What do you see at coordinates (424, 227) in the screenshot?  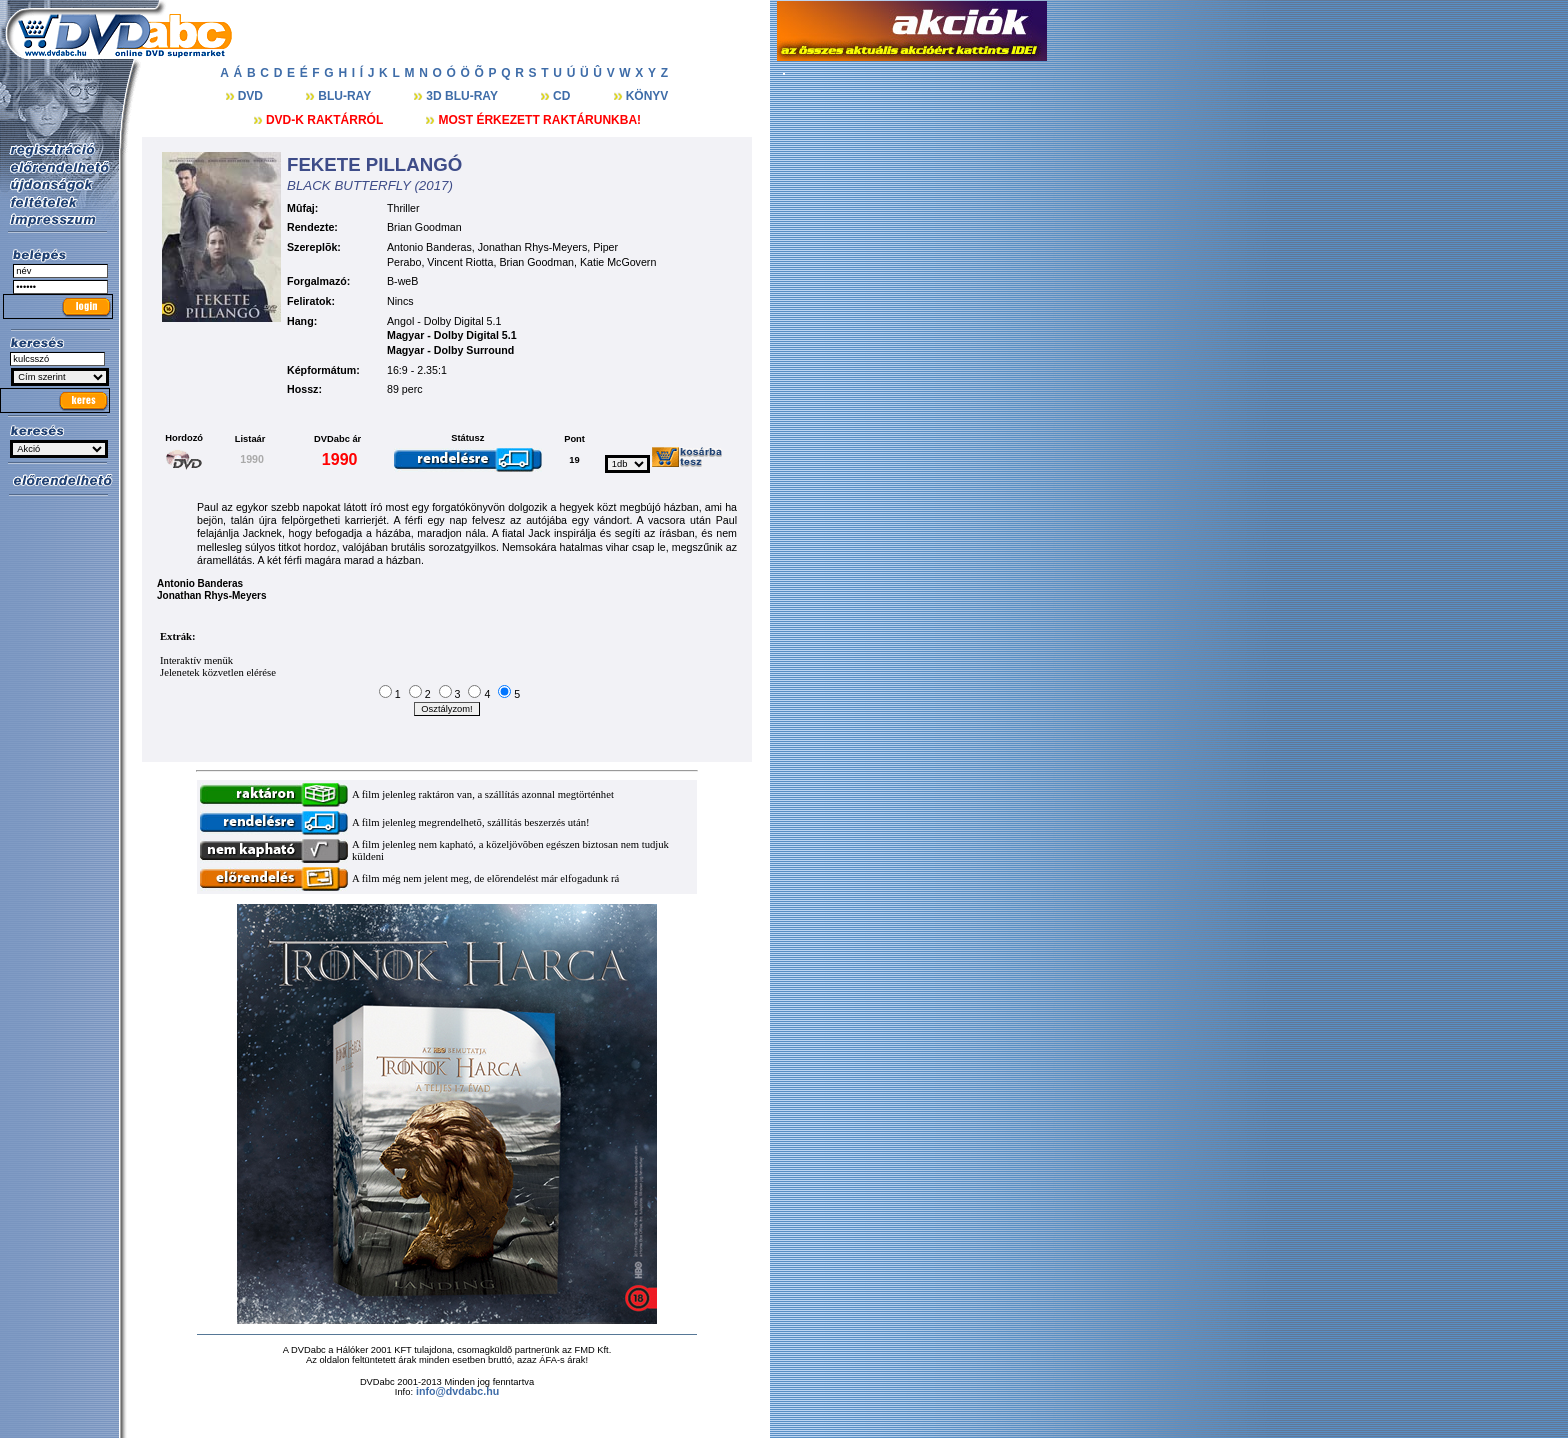 I see `Brian Goodman` at bounding box center [424, 227].